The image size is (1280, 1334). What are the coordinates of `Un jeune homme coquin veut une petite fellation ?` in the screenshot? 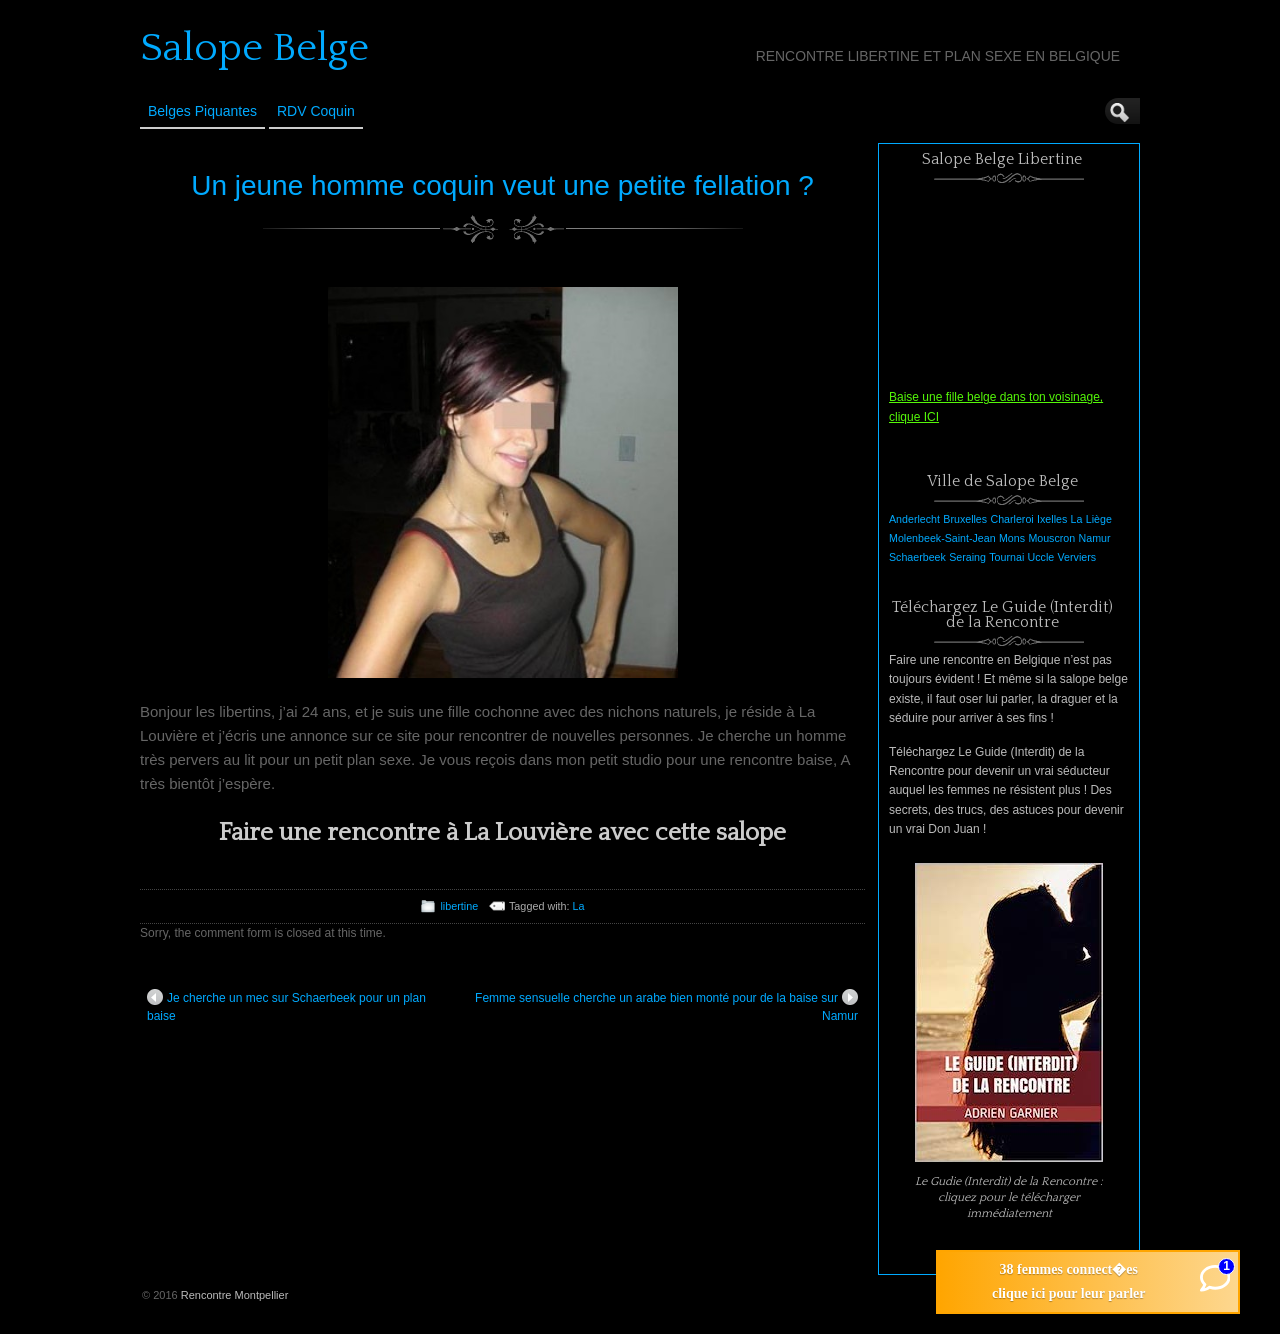 It's located at (502, 185).